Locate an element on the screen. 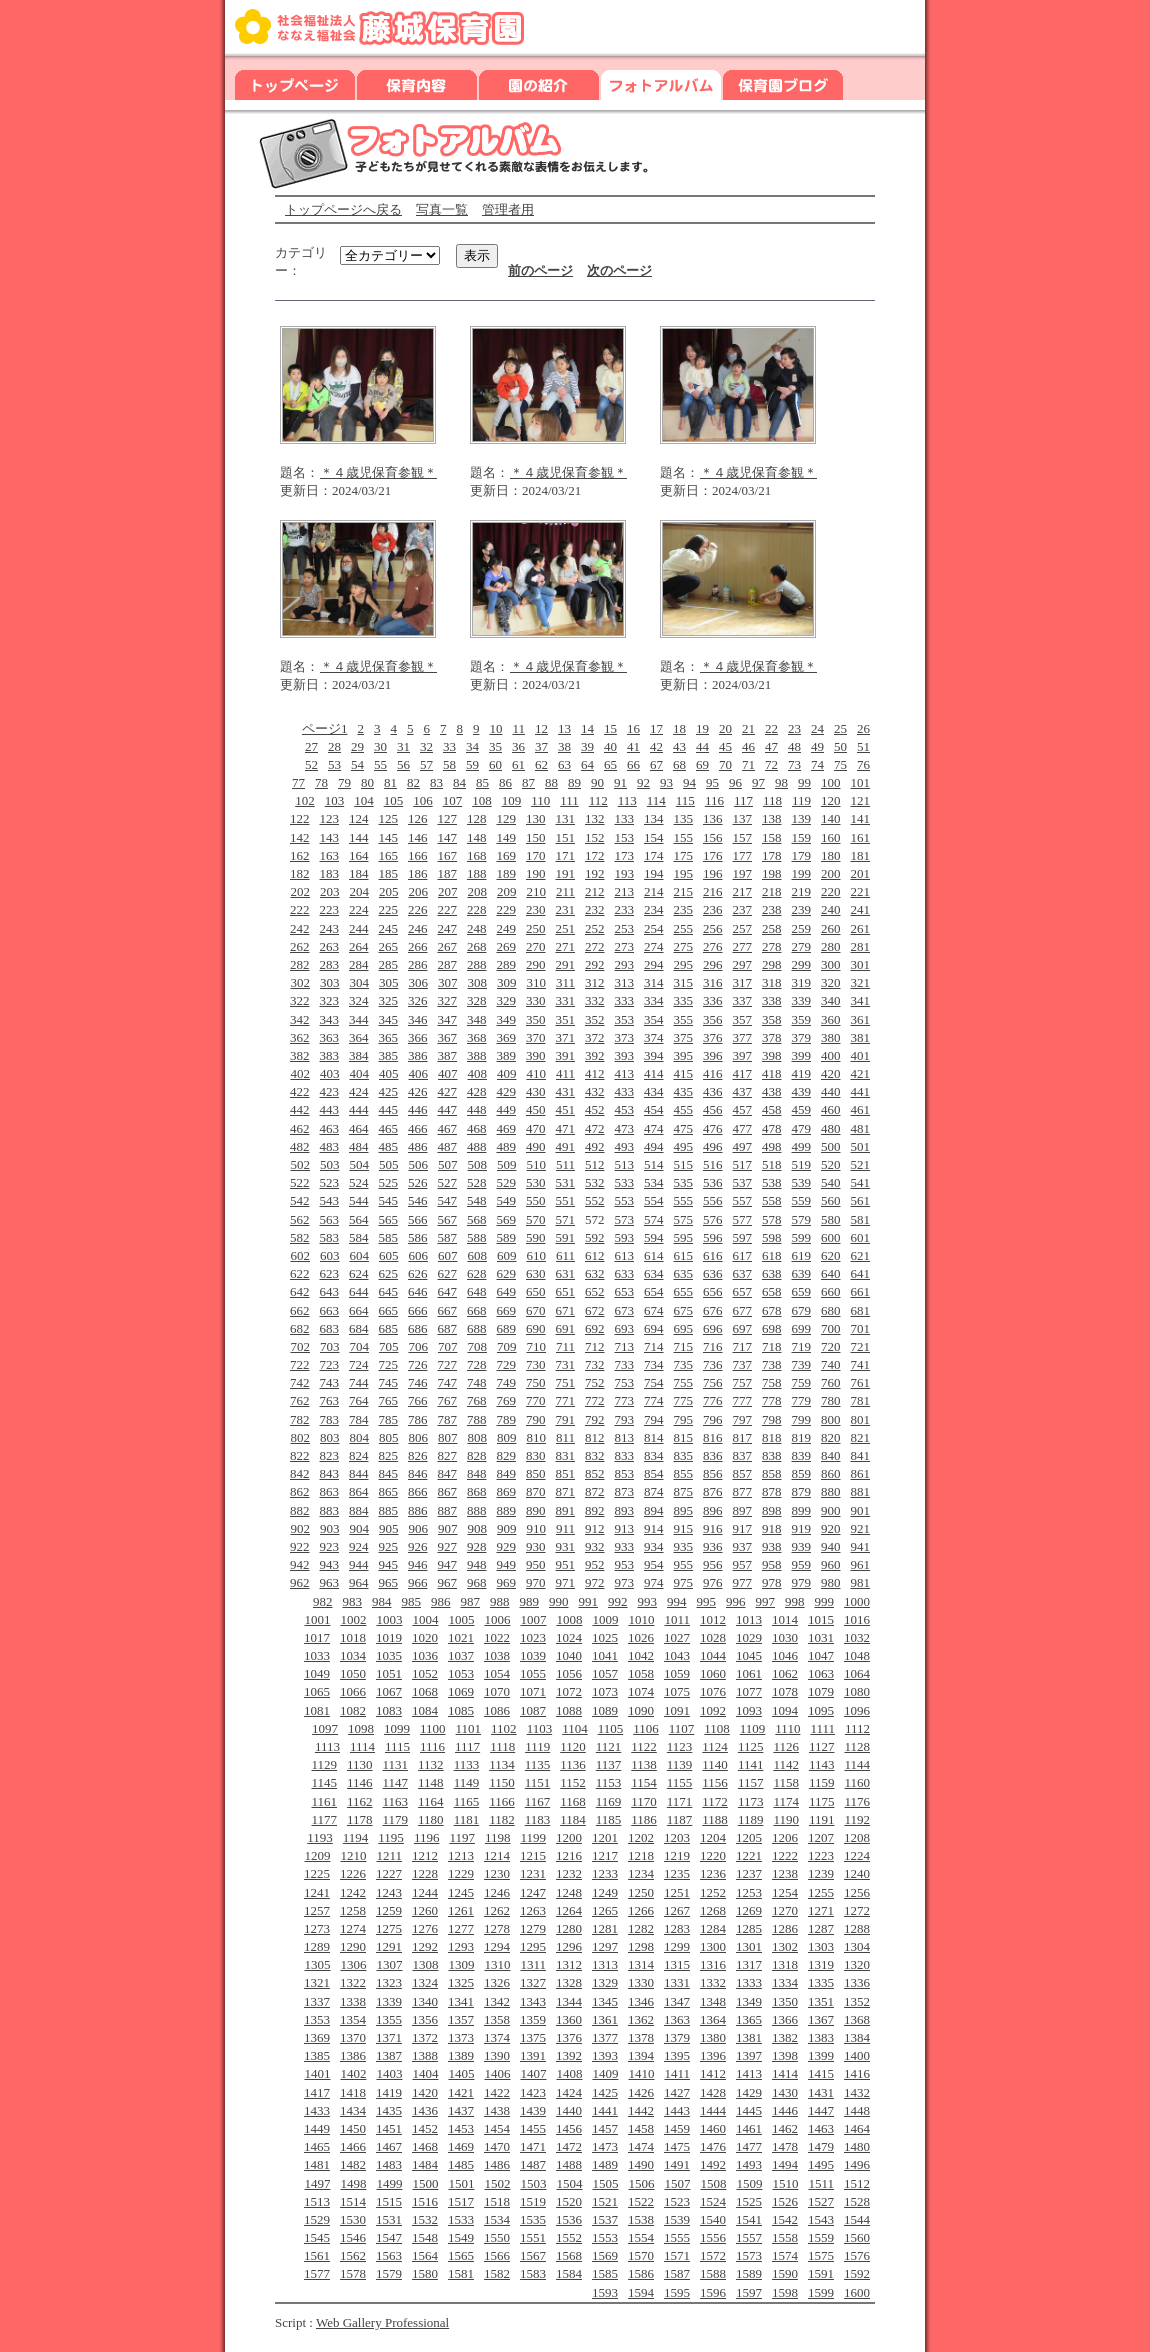 The height and width of the screenshot is (2352, 1150). 1043 is located at coordinates (677, 1655).